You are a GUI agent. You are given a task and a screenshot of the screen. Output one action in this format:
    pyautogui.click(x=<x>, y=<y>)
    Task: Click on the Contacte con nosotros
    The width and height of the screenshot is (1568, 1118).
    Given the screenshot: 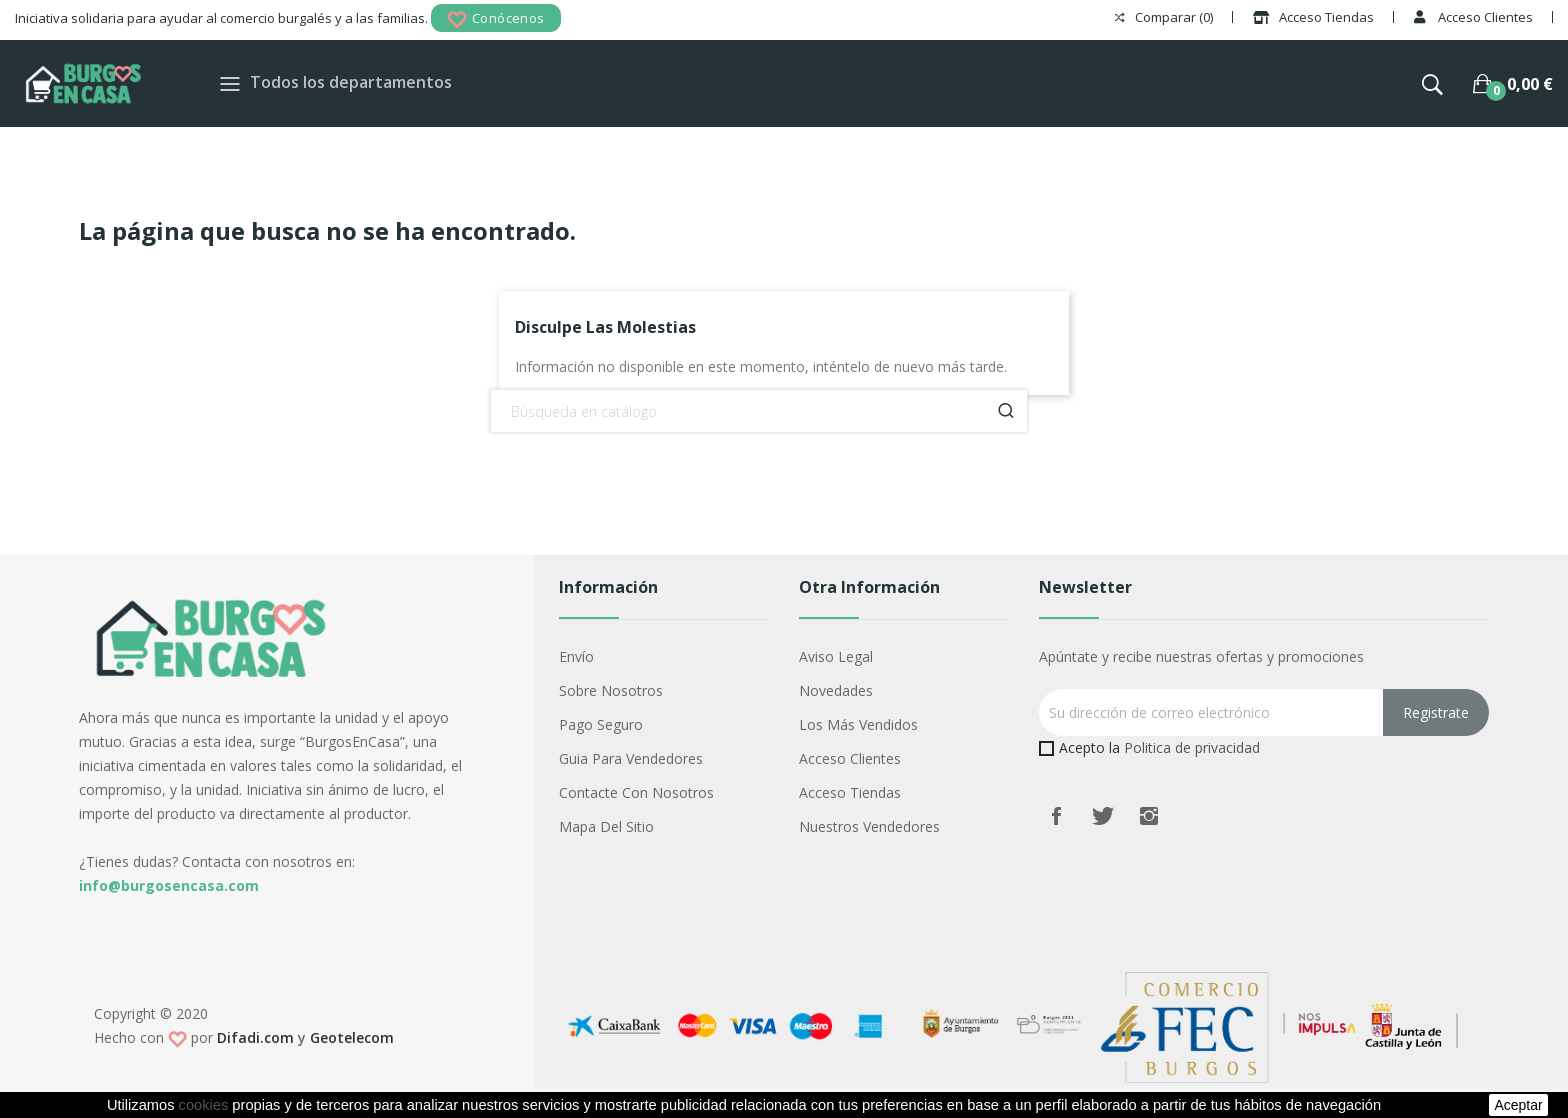 What is the action you would take?
    pyautogui.click(x=636, y=792)
    